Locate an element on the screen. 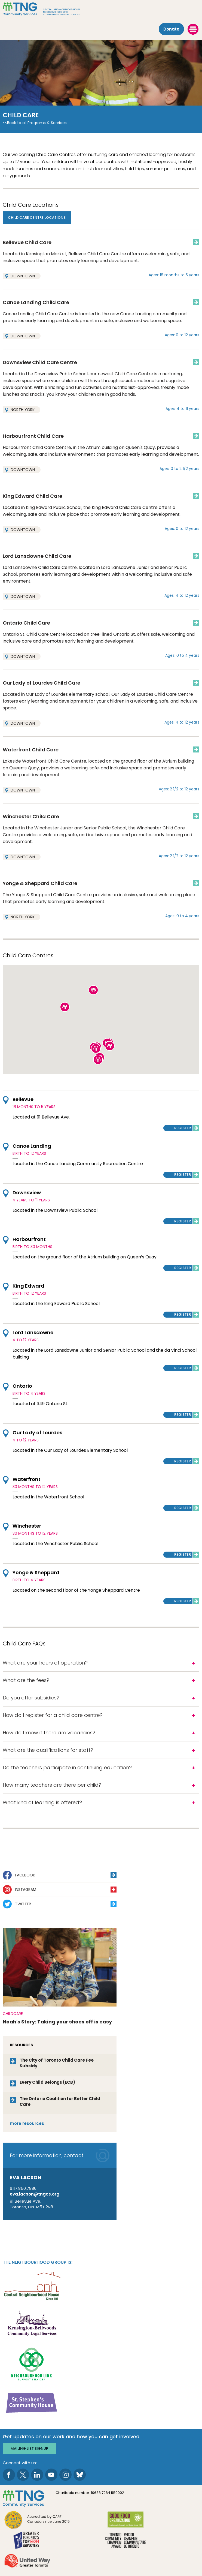  [go Greater Toronto's Top 2026 Employers to site] is located at coordinates (27, 2541).